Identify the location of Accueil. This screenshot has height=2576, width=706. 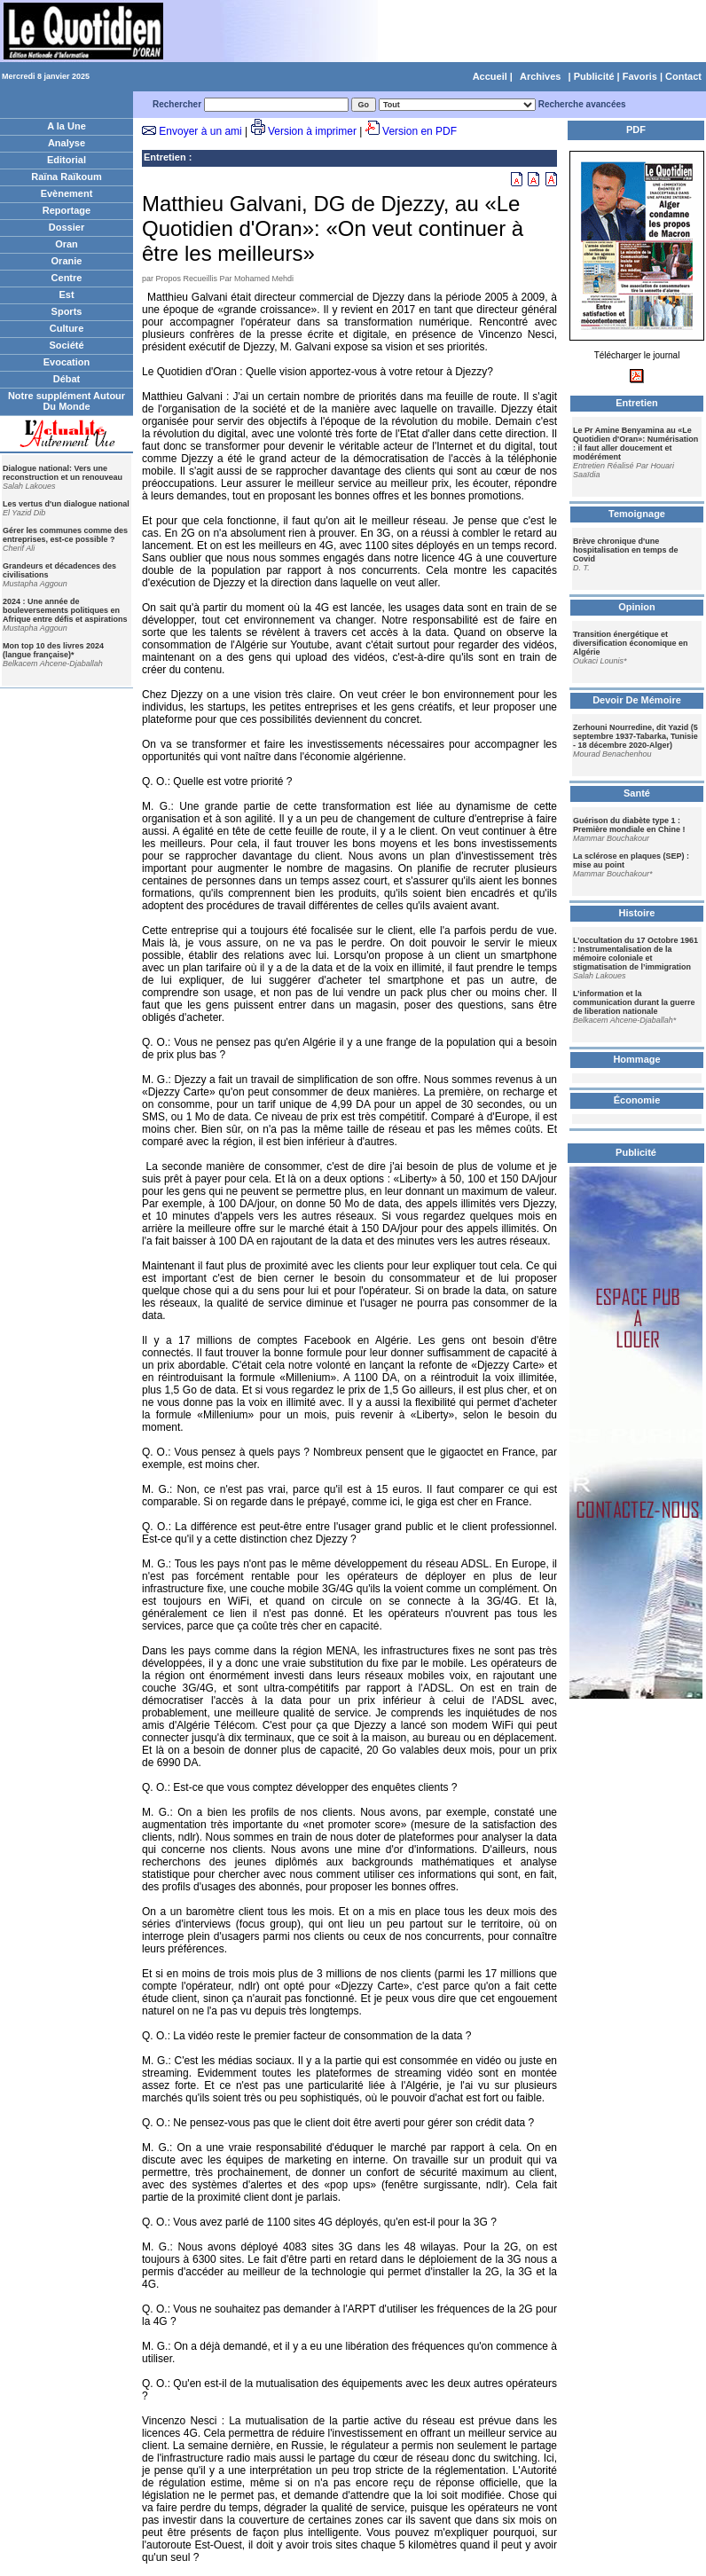
(490, 76).